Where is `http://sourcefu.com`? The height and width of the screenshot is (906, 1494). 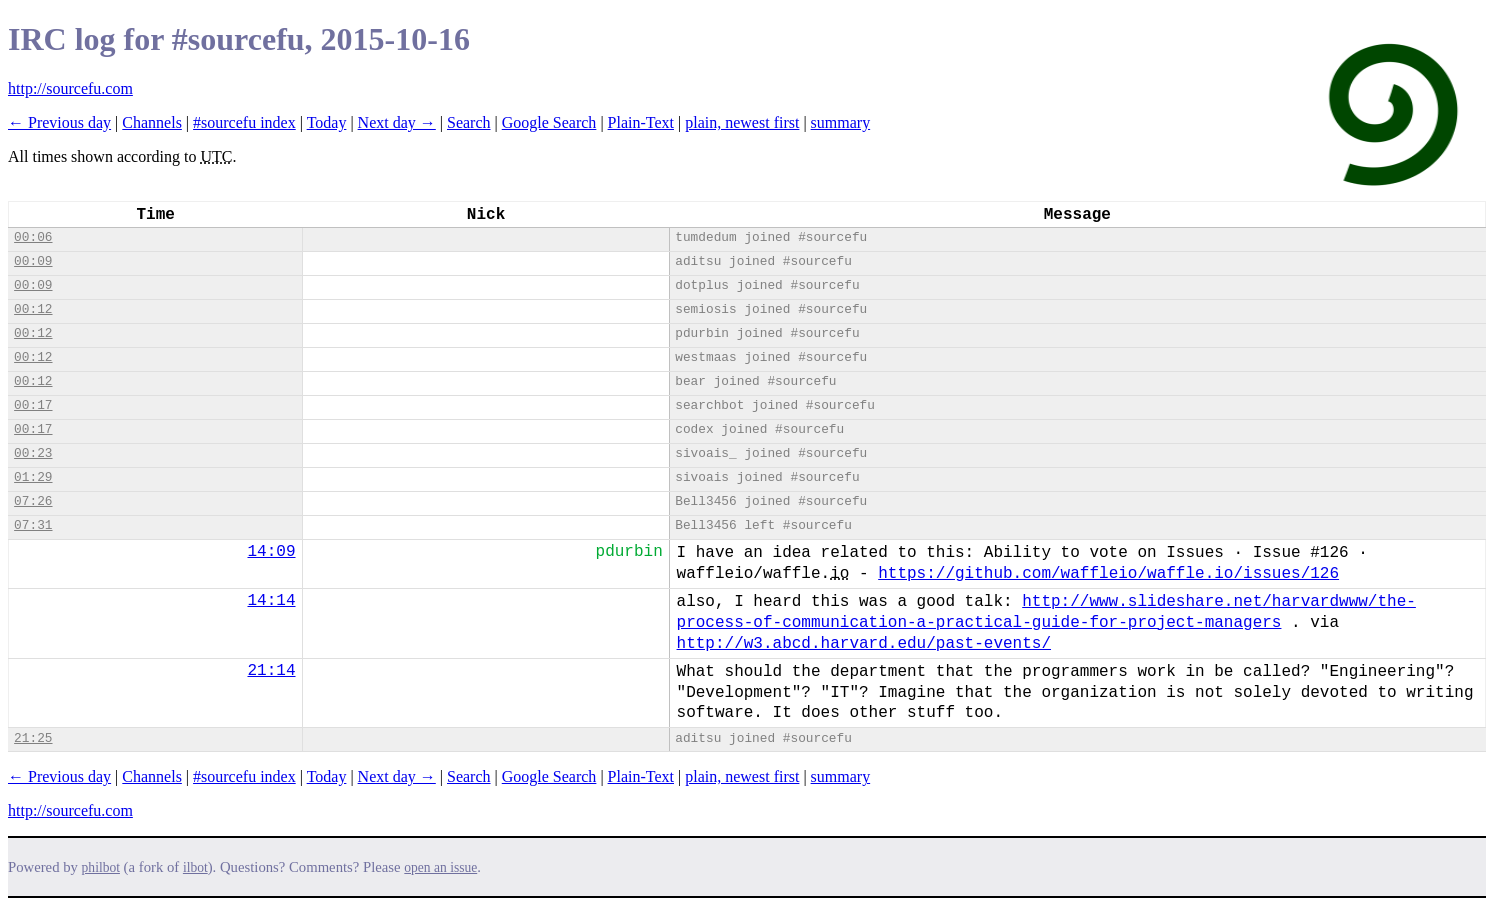
http://sourcefu.com is located at coordinates (70, 88).